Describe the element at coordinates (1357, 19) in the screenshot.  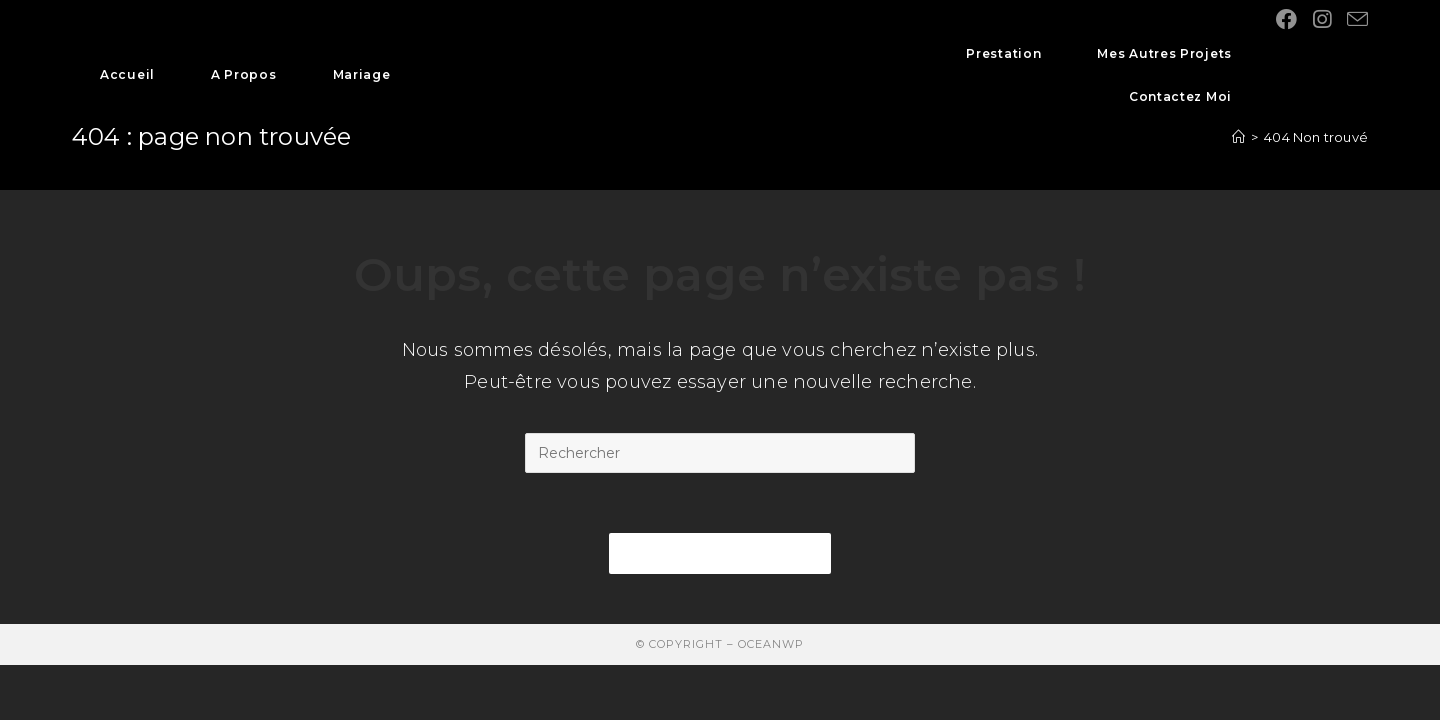
I see `[Send email (opens in your application)]` at that location.